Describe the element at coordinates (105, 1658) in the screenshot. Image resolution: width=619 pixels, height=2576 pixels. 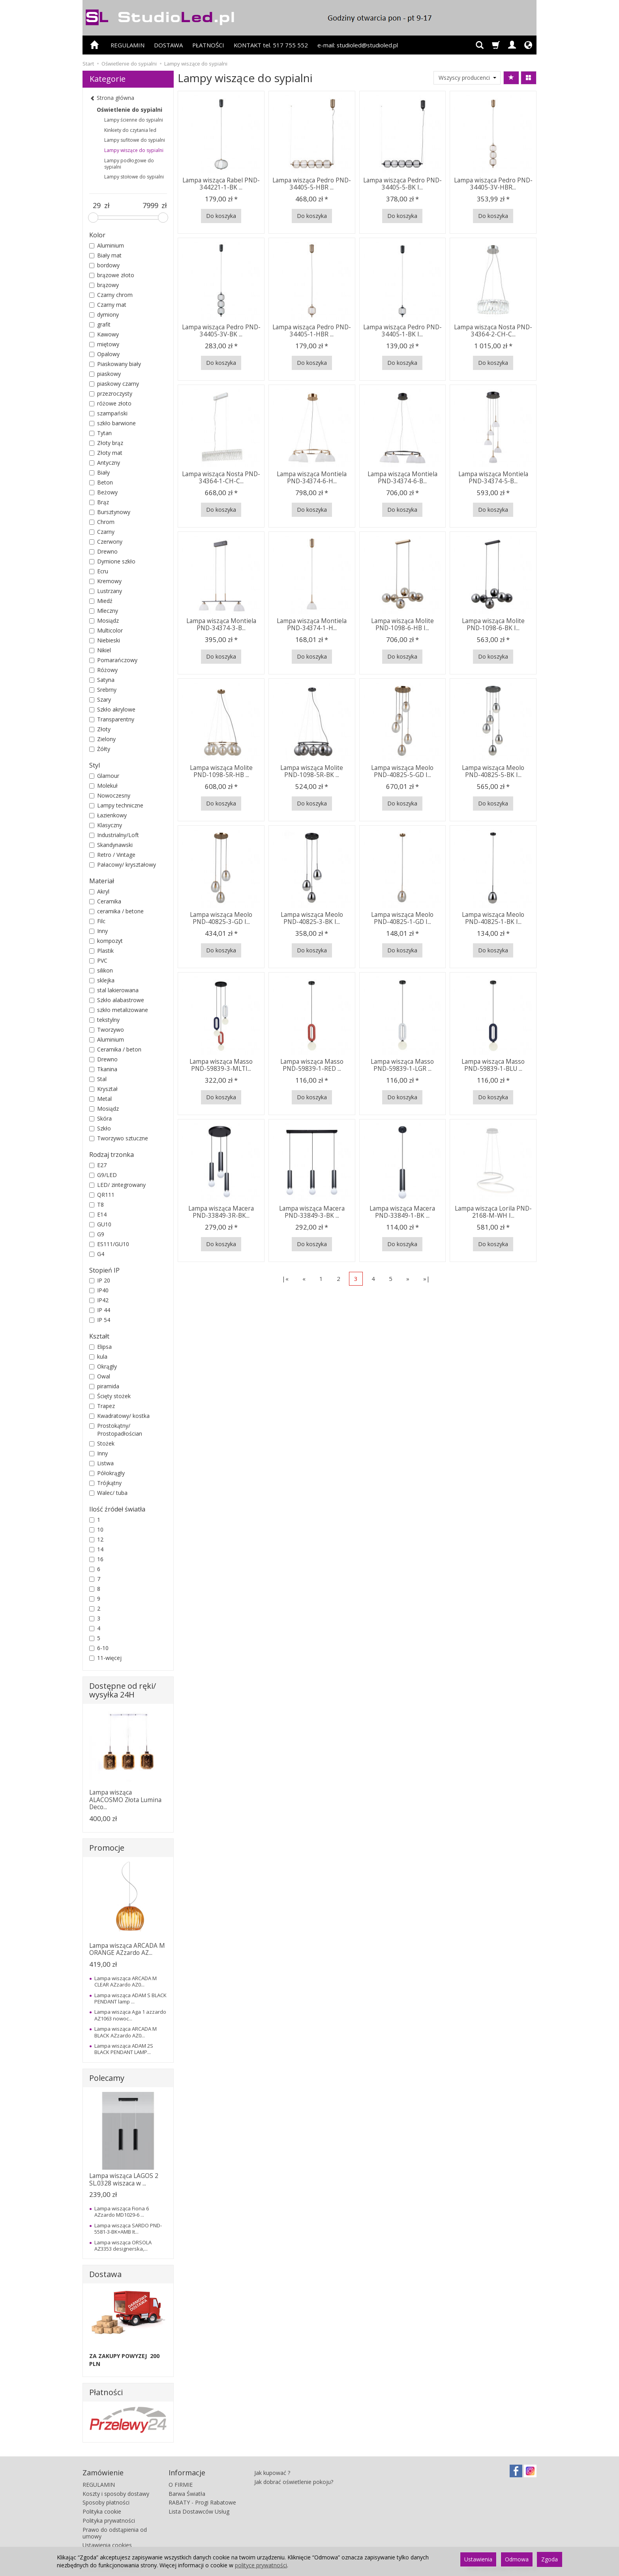
I see `11-więcej` at that location.